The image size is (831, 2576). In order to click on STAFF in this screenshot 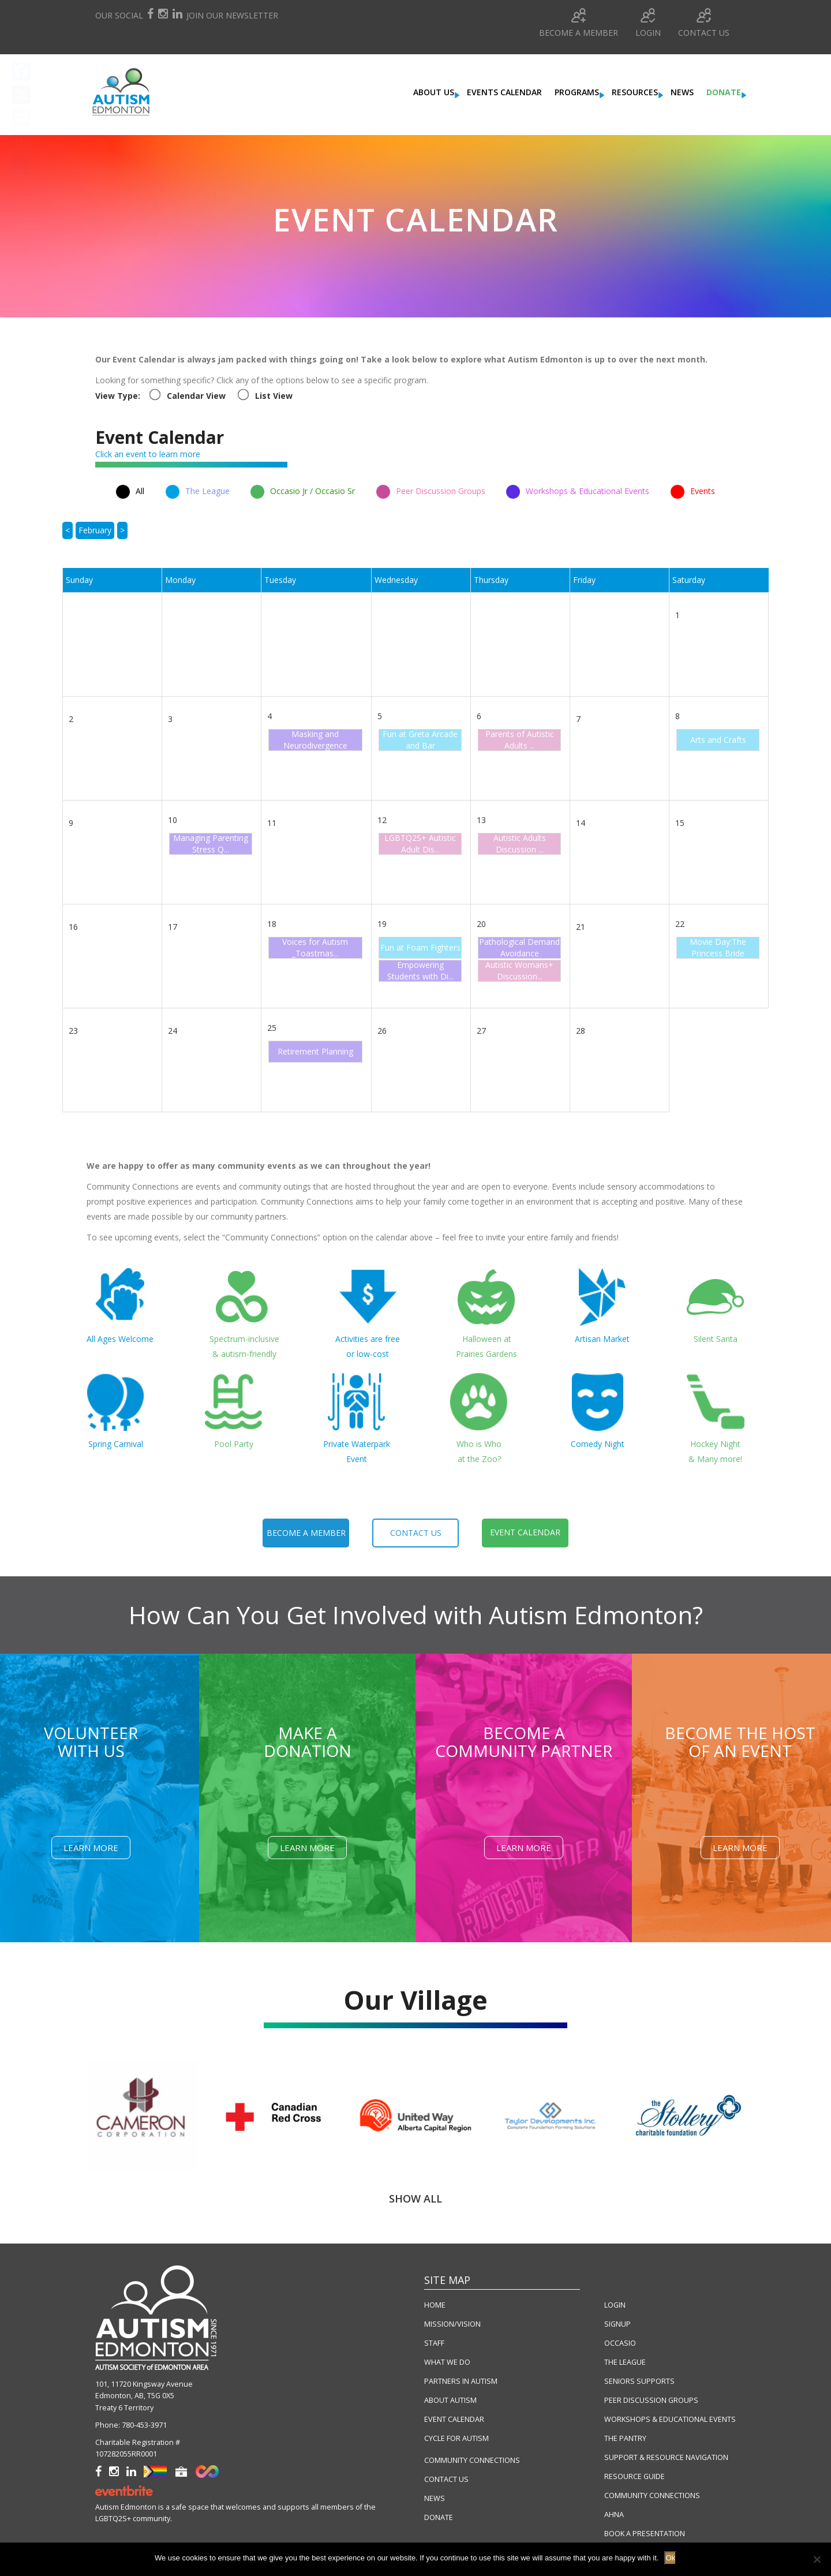, I will do `click(434, 2343)`.